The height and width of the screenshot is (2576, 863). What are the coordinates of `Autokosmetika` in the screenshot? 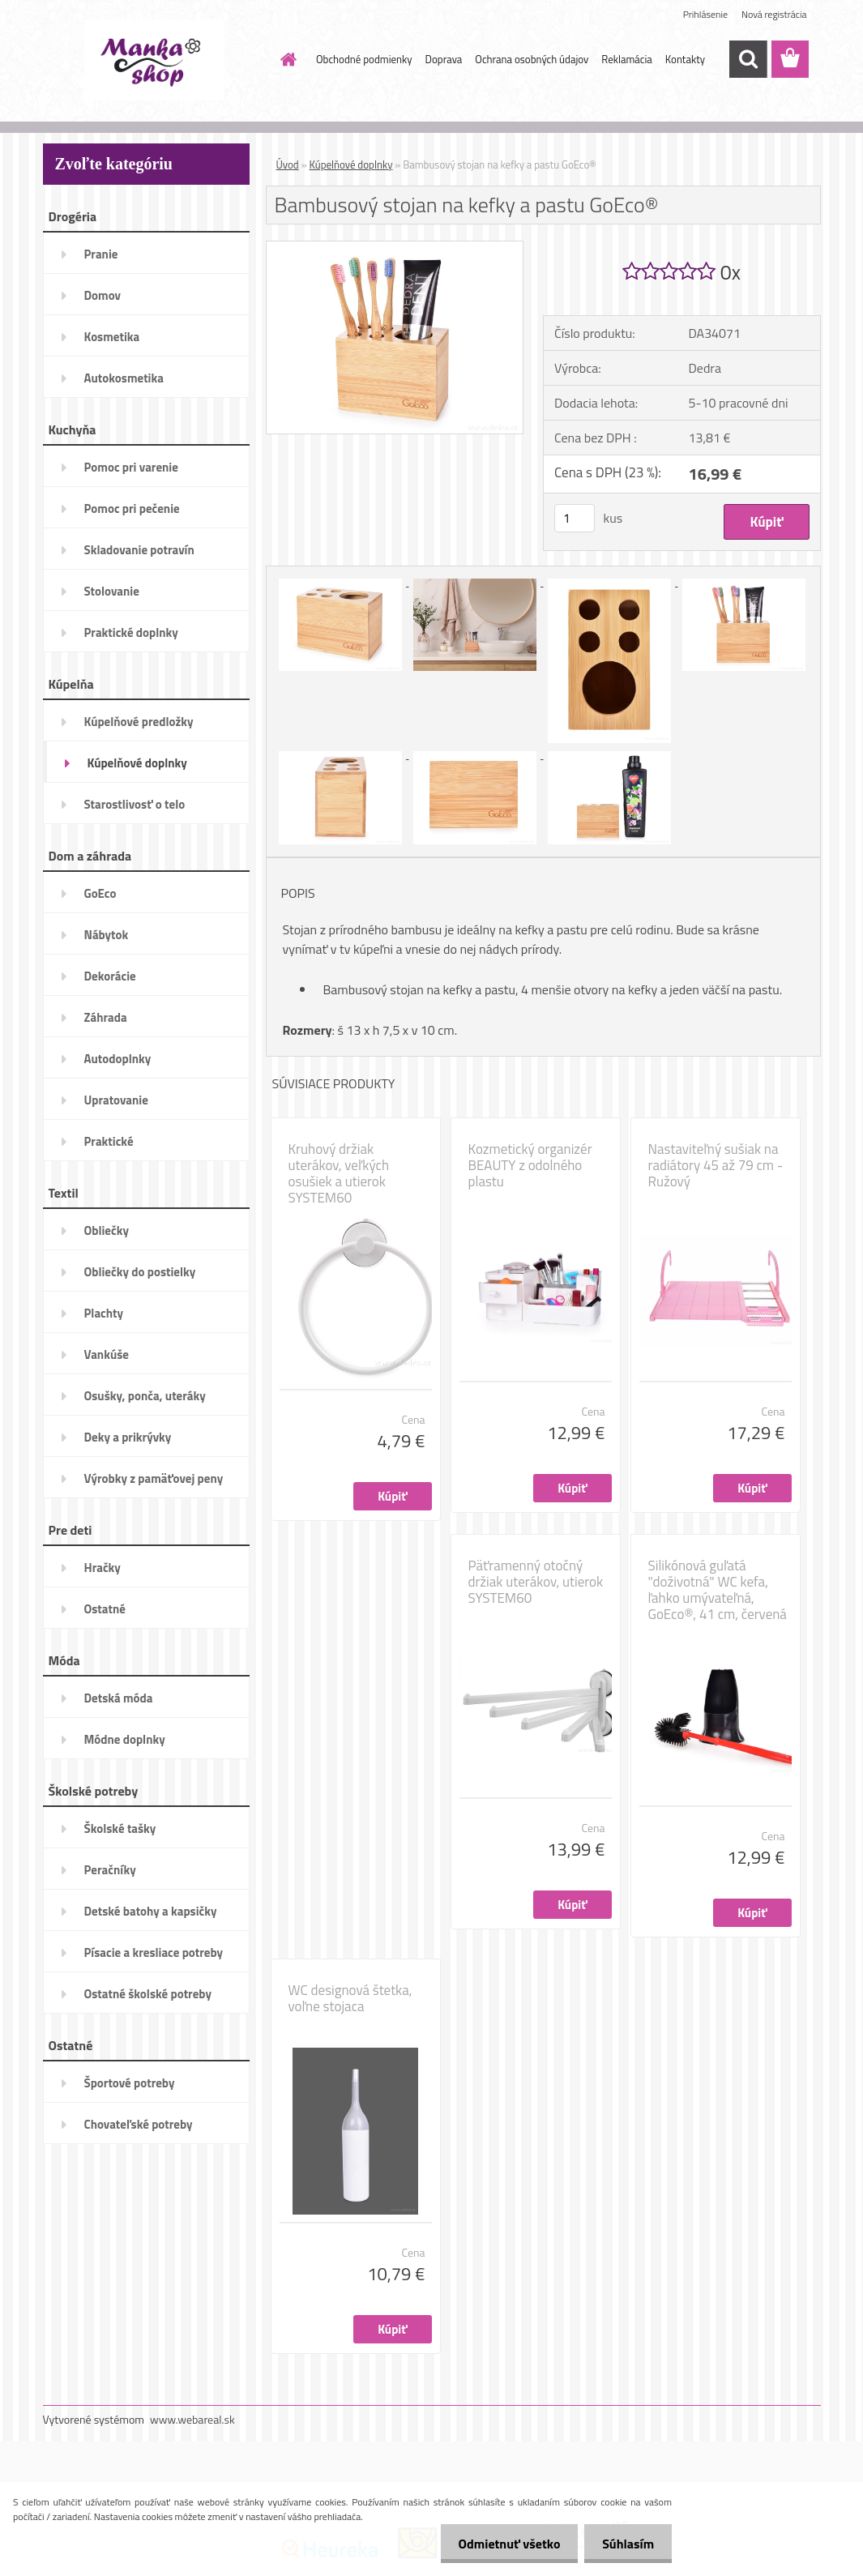 It's located at (124, 378).